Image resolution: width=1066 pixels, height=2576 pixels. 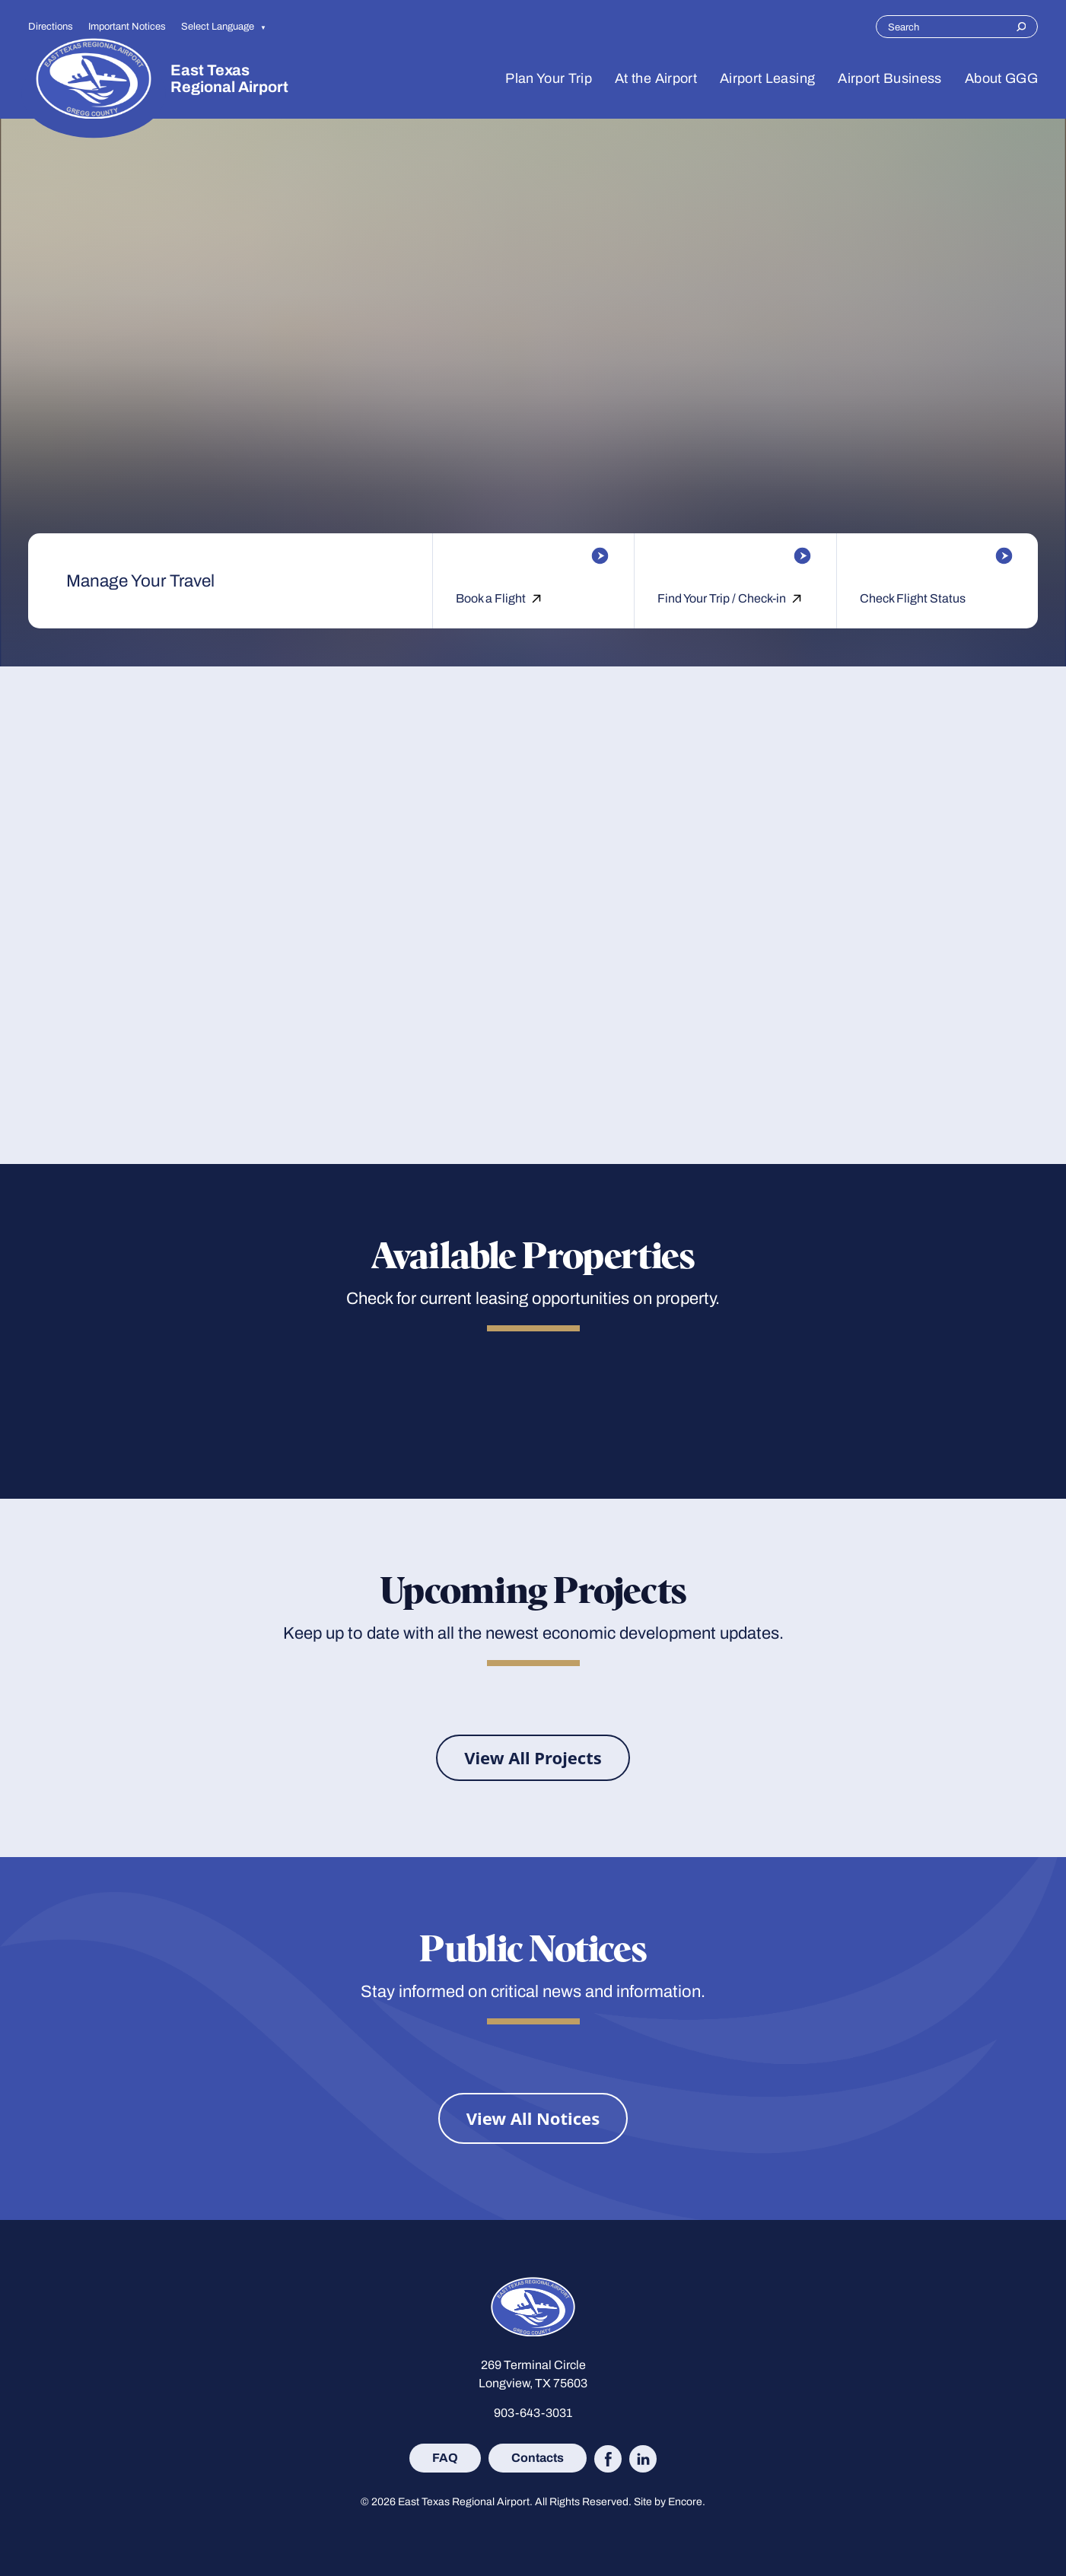 I want to click on [View All Projects], so click(x=533, y=1758).